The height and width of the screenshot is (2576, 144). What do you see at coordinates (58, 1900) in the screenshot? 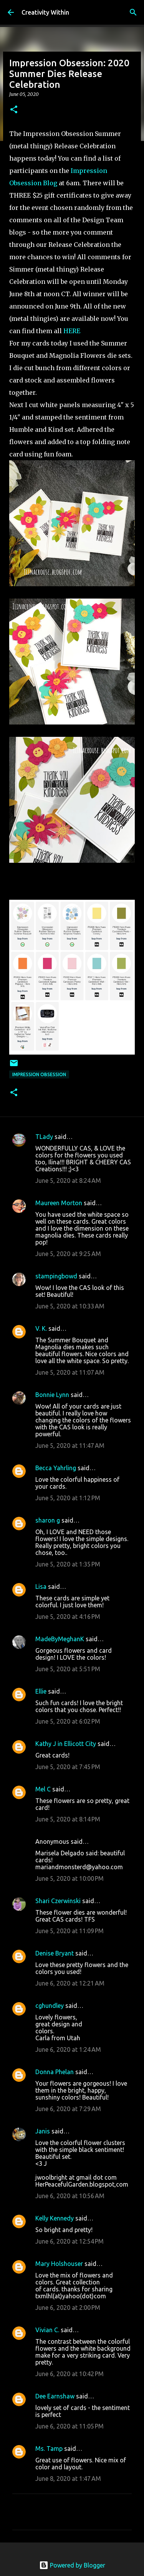
I see `Shari Czerwinski` at bounding box center [58, 1900].